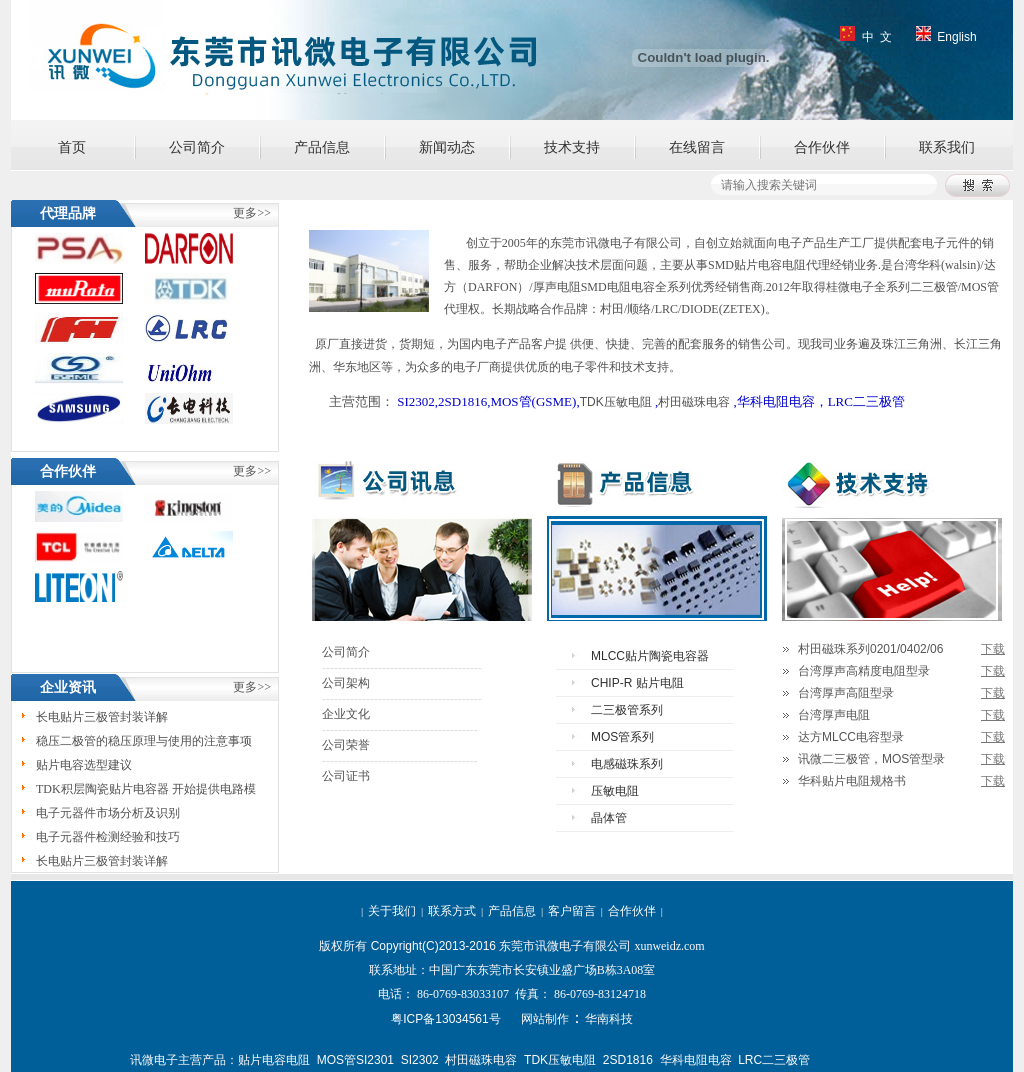 The image size is (1024, 1072). What do you see at coordinates (84, 767) in the screenshot?
I see `贴片电容选型建议` at bounding box center [84, 767].